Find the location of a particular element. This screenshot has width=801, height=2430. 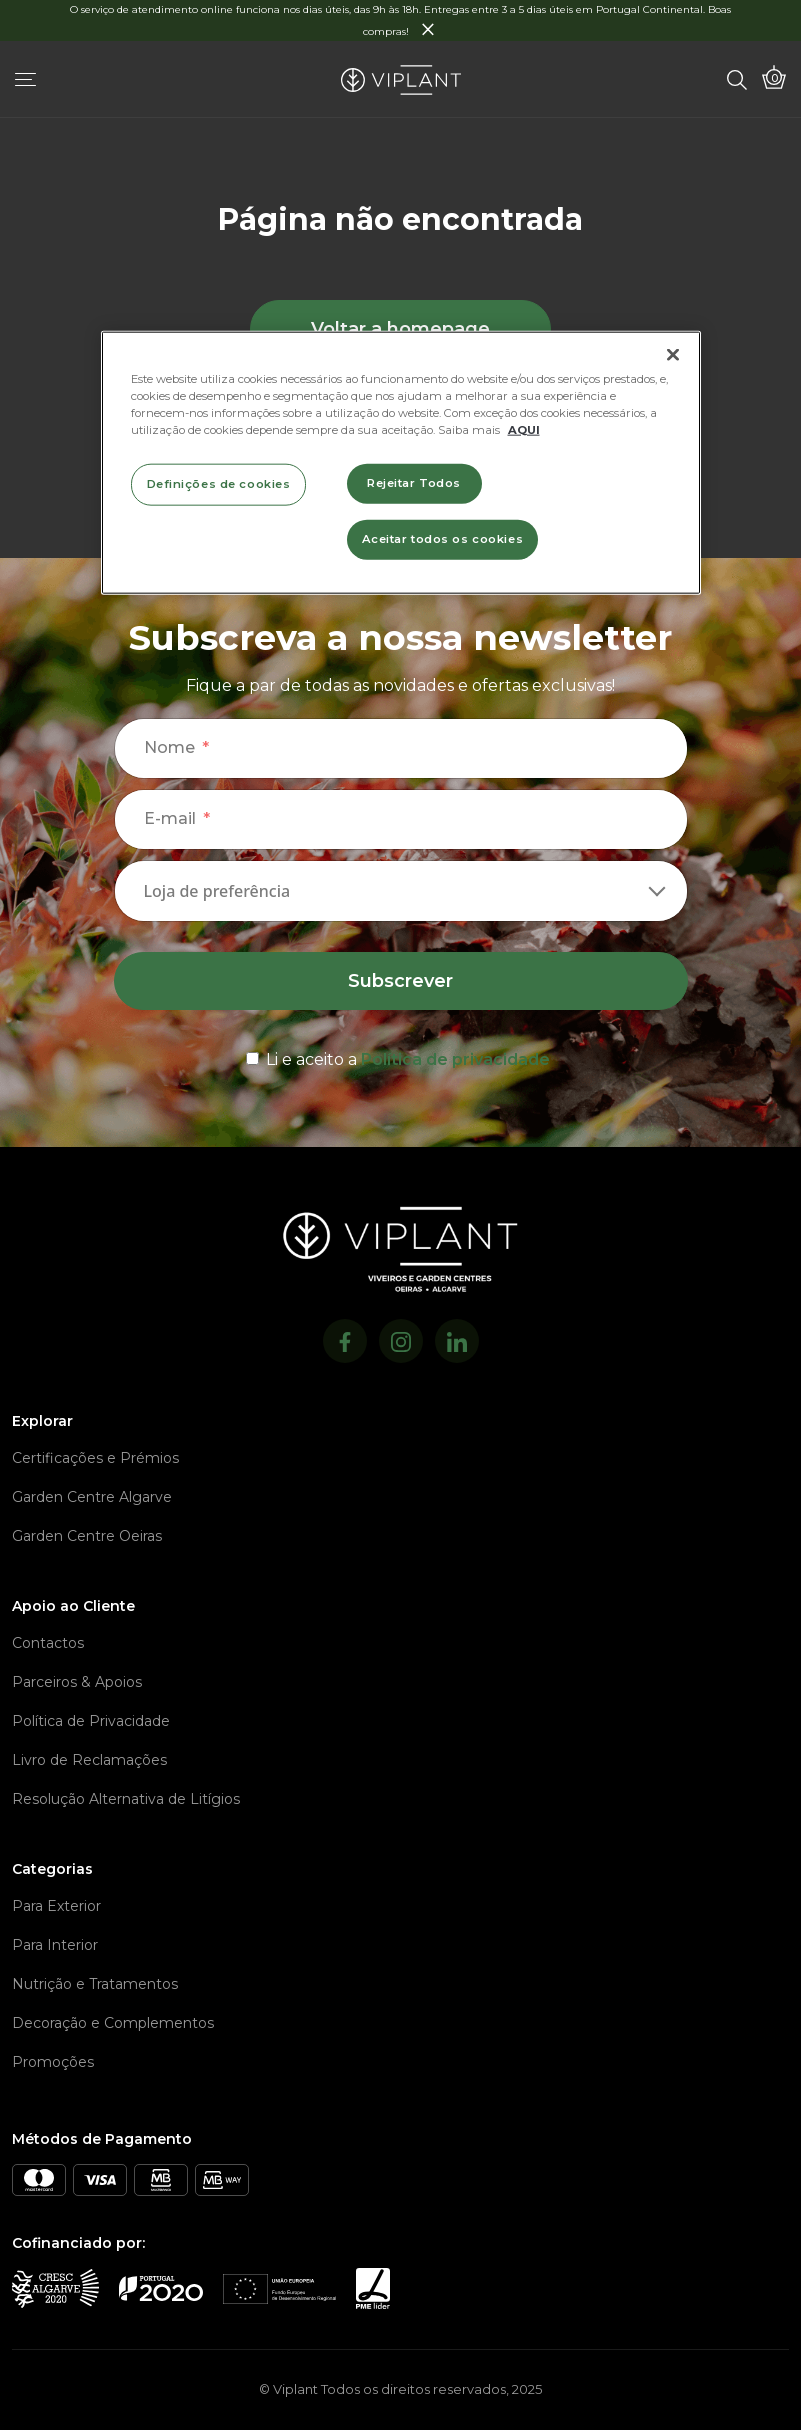

Contactos is located at coordinates (48, 1643).